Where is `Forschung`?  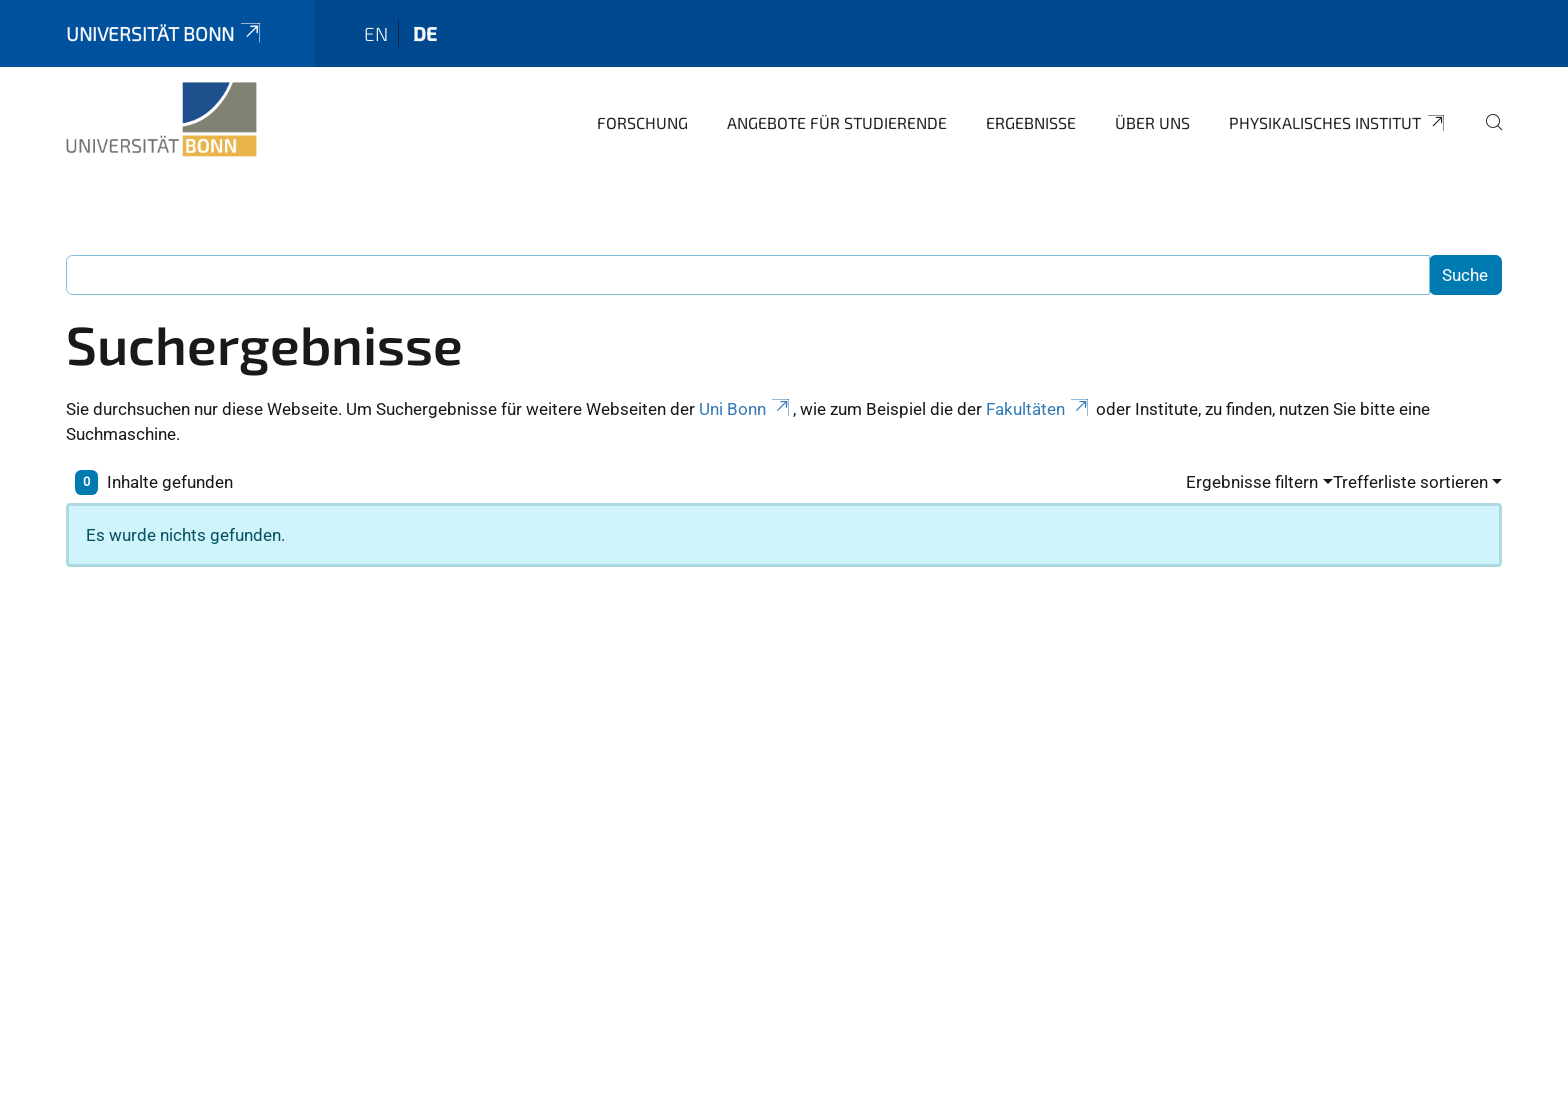
Forschung is located at coordinates (642, 122).